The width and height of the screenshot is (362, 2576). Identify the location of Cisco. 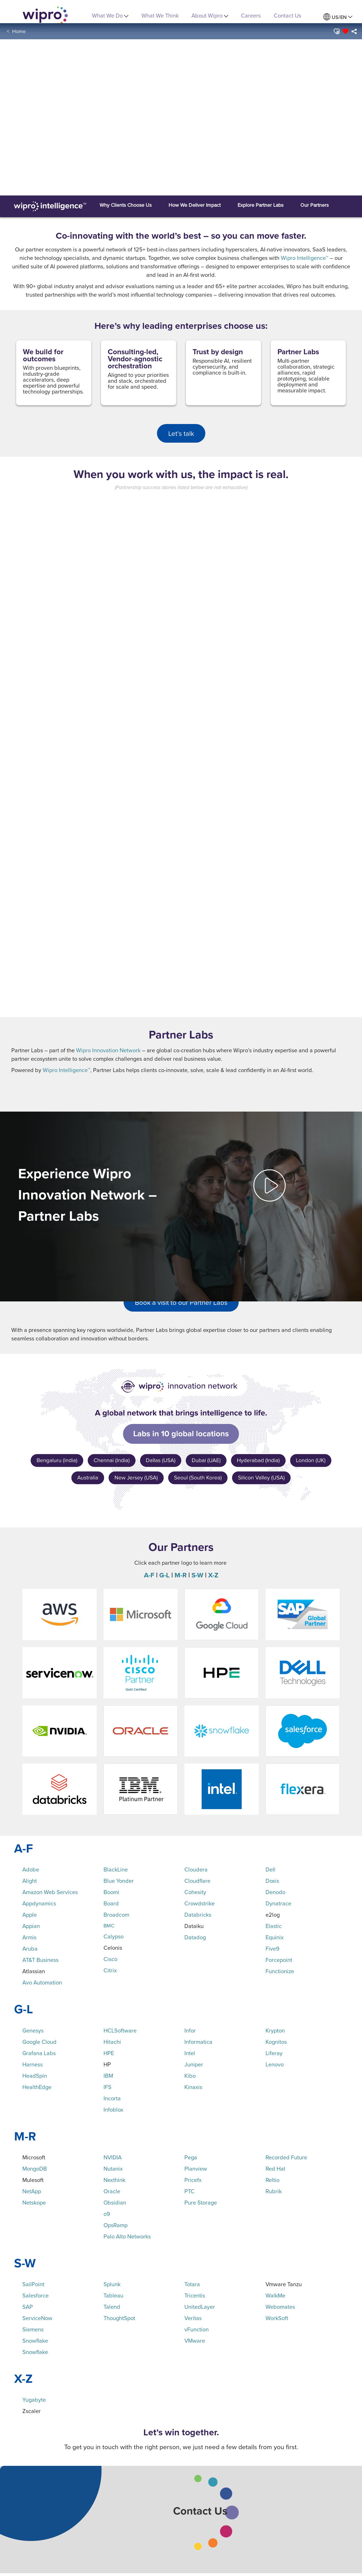
(110, 1959).